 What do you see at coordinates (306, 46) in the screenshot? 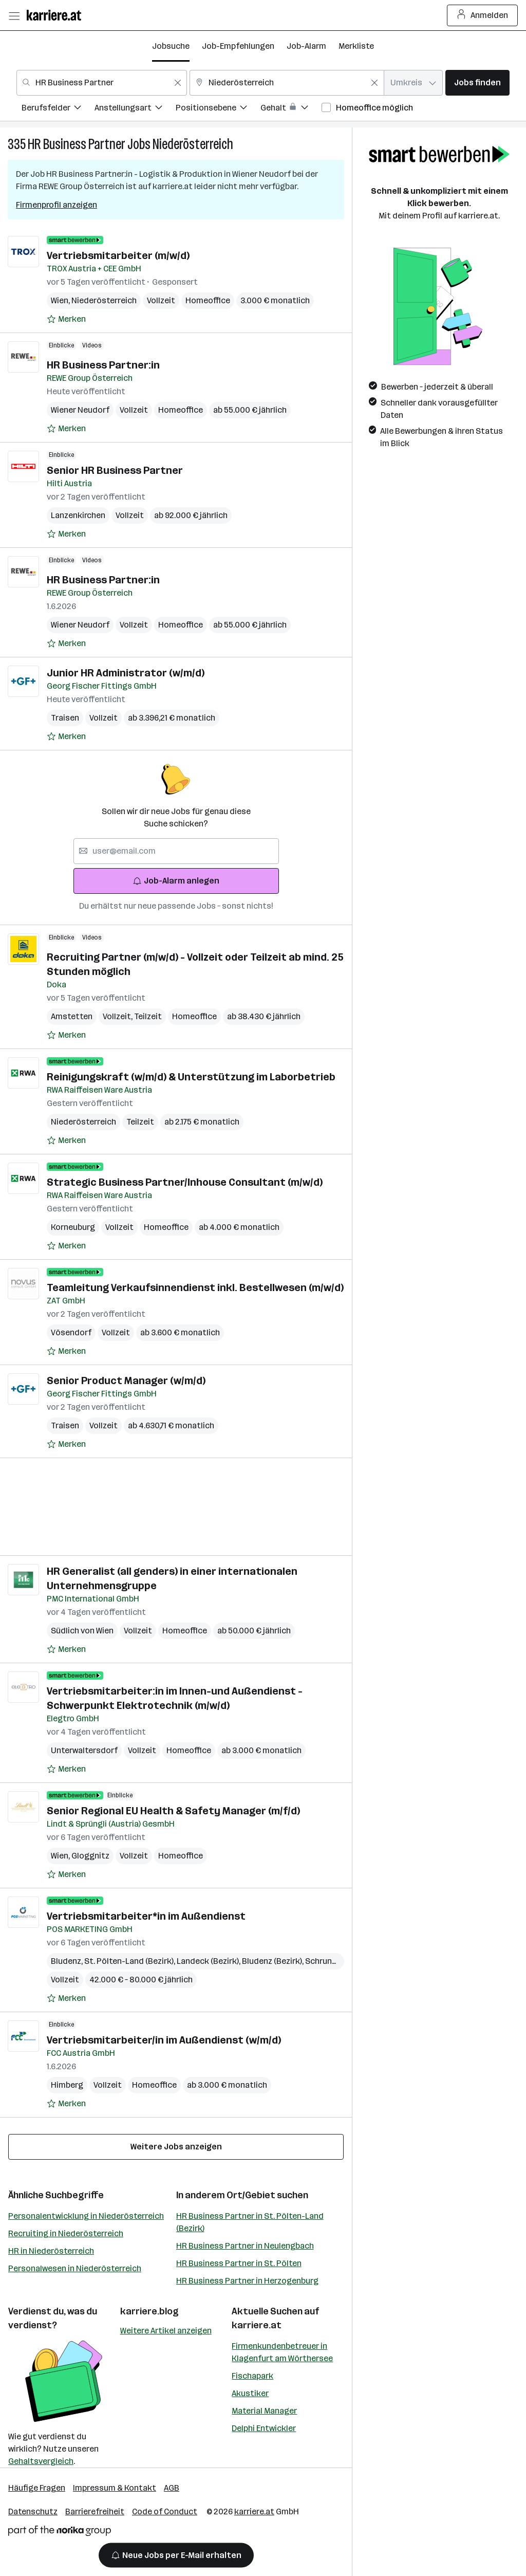
I see `Job-Alarm` at bounding box center [306, 46].